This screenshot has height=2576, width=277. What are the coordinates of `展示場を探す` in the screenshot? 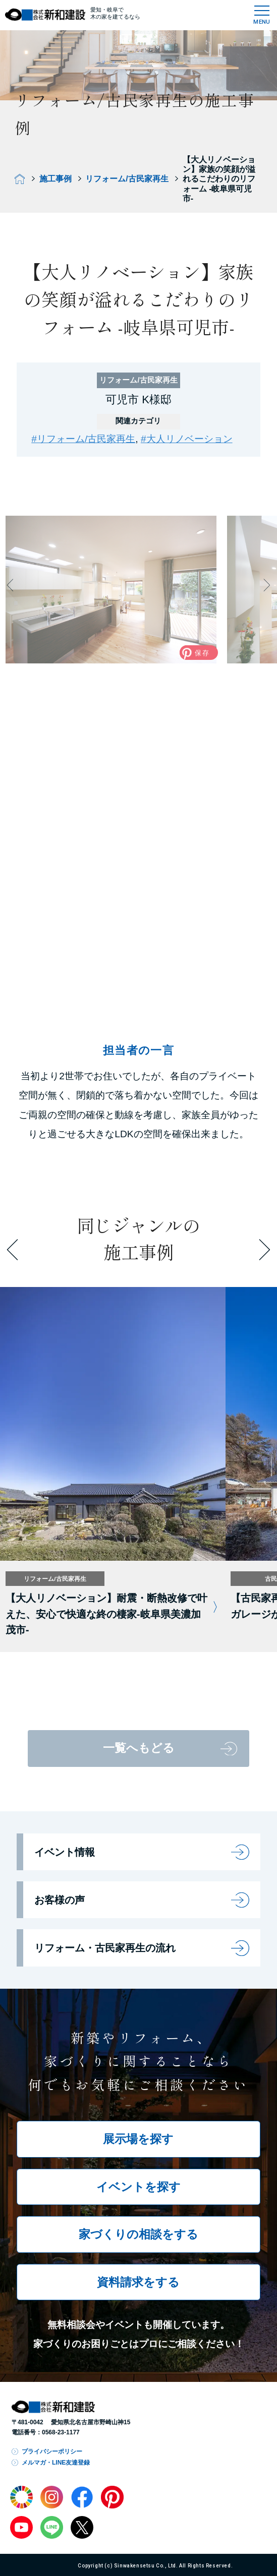 It's located at (138, 2138).